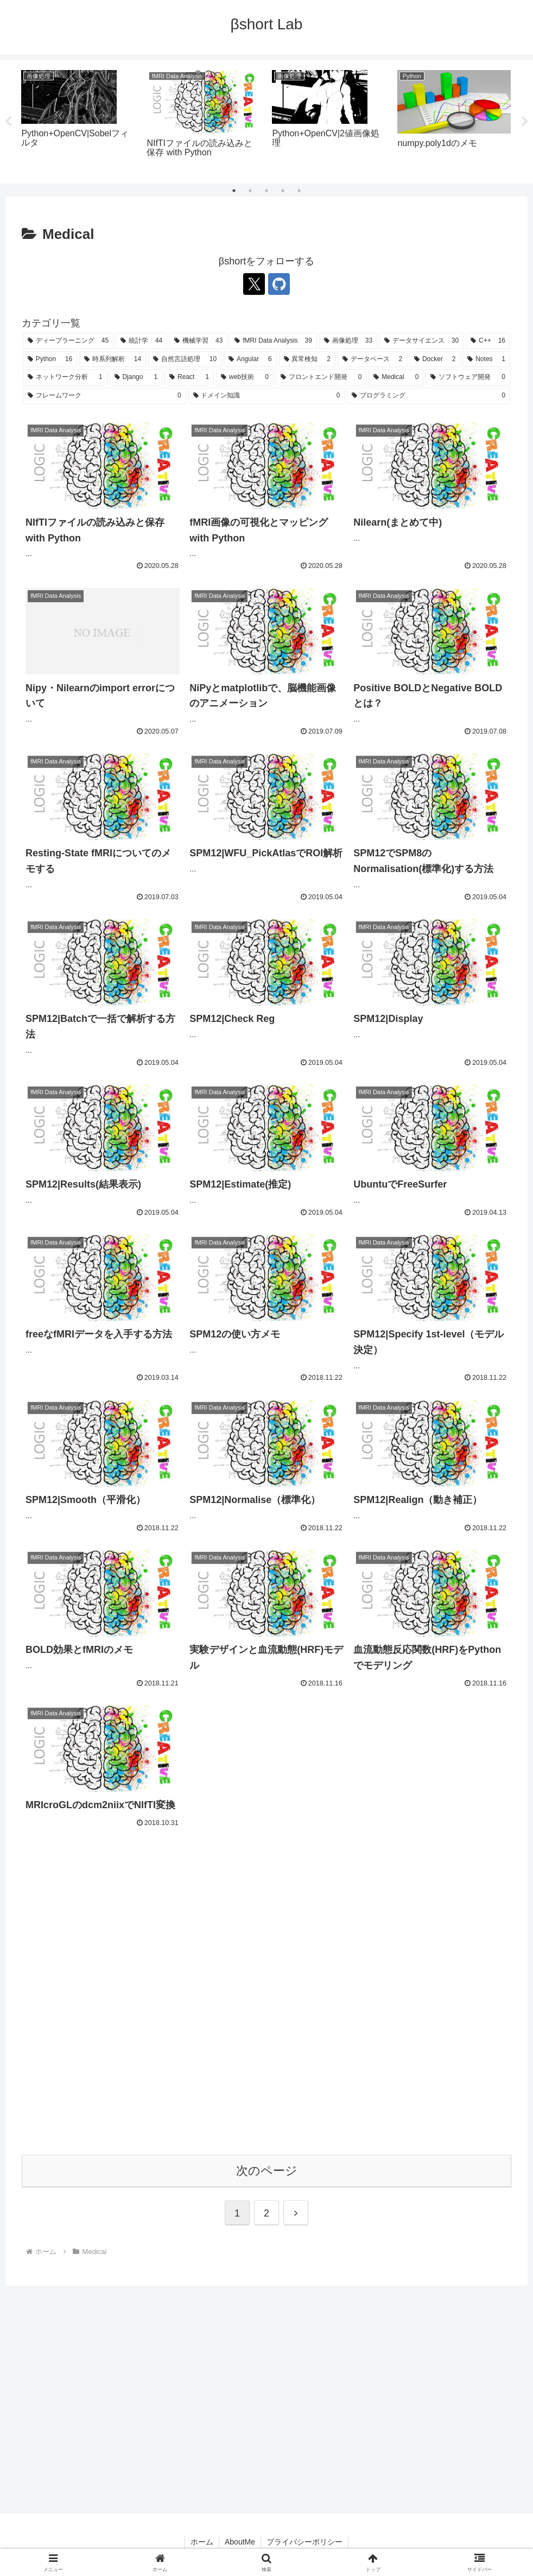  Describe the element at coordinates (396, 377) in the screenshot. I see `[Medical (0個の項目)]` at that location.